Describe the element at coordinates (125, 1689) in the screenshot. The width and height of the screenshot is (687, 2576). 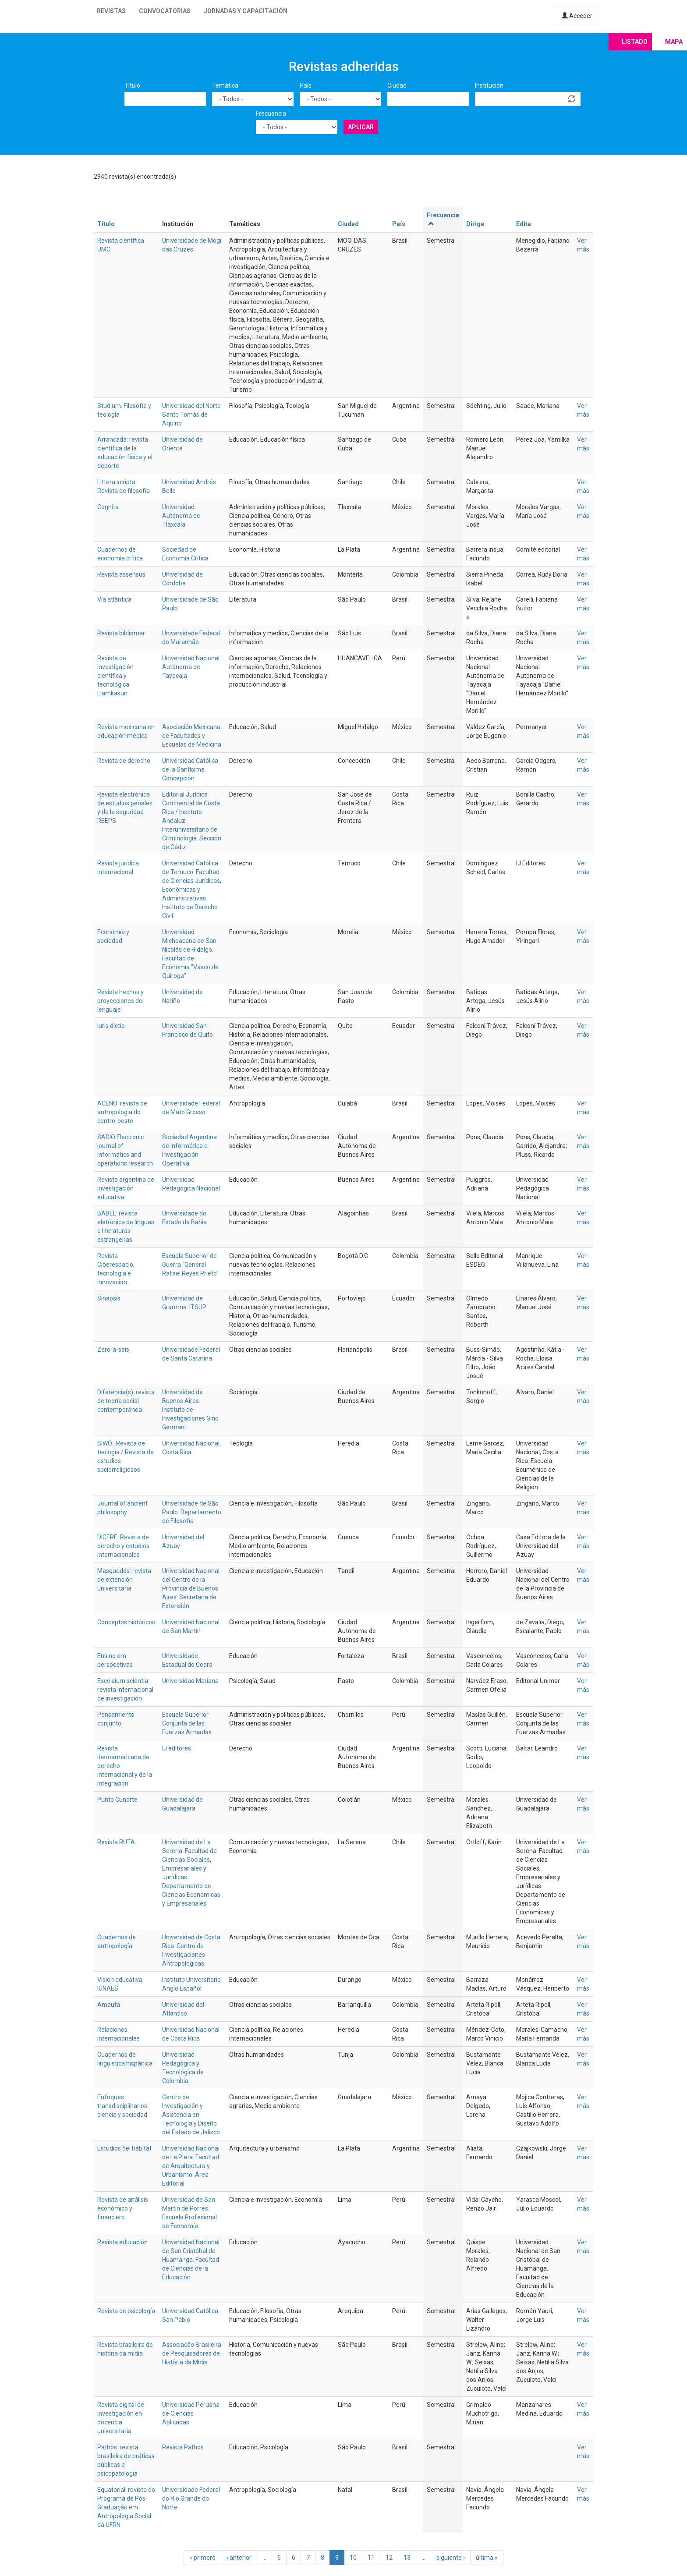
I see `Excelsium scientia: revista internacional de investigación` at that location.